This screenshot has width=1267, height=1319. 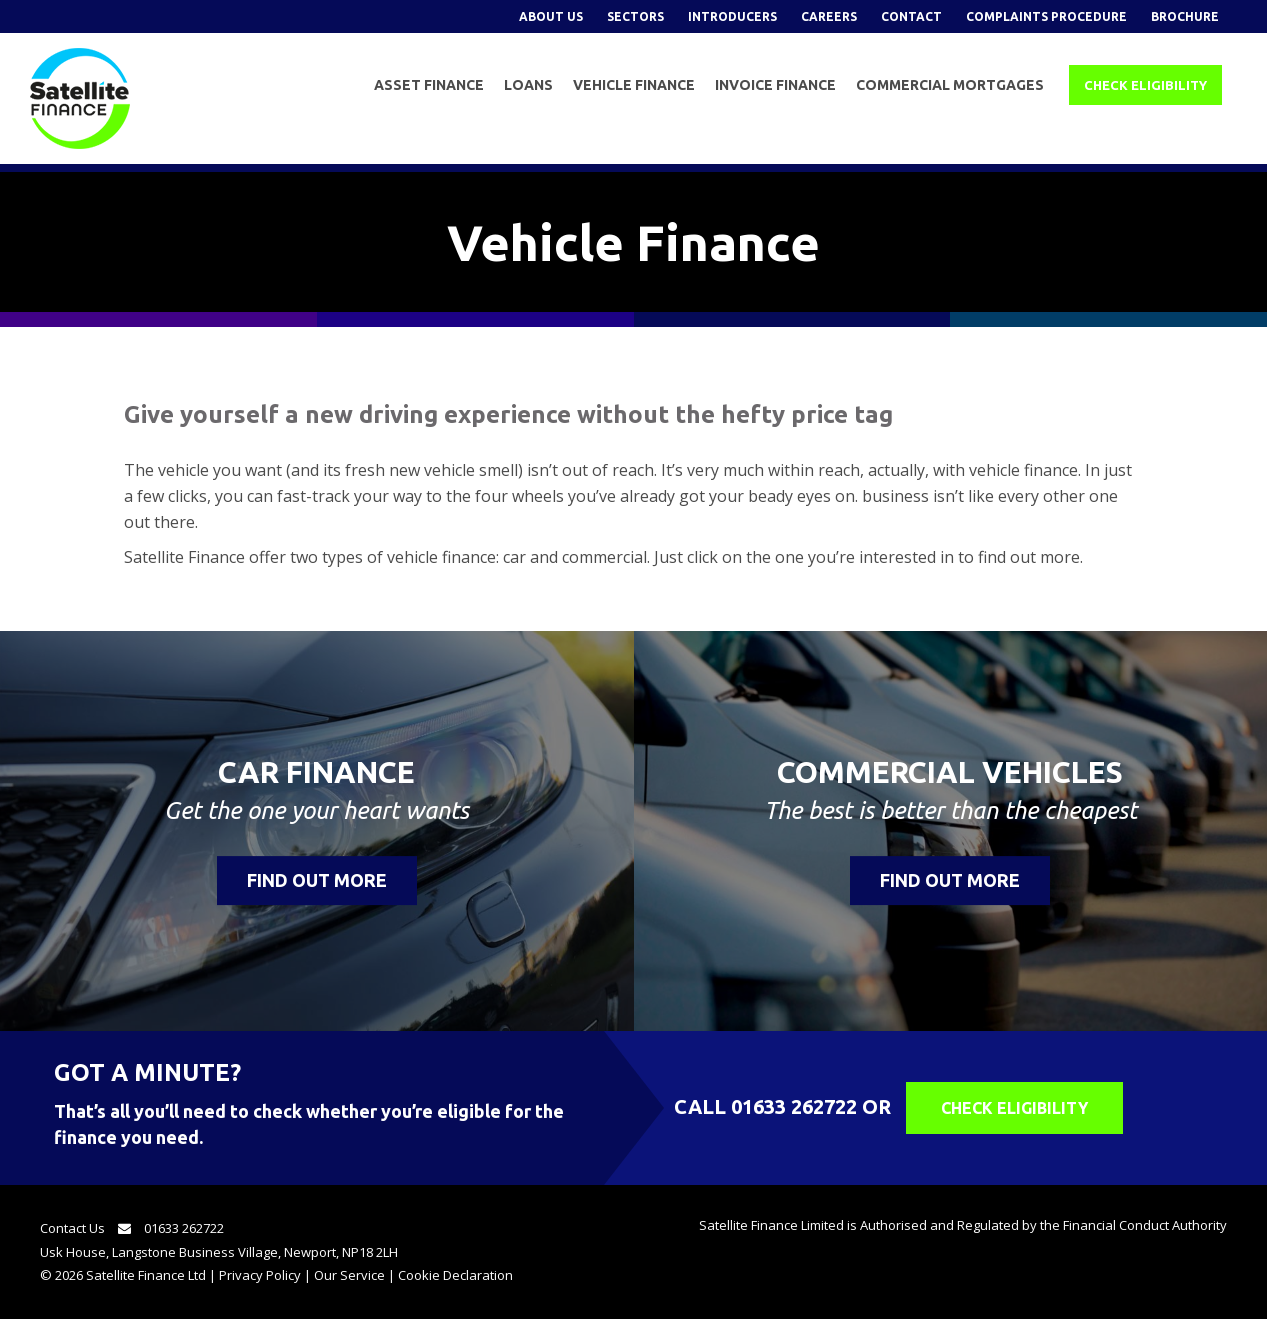 I want to click on Loans, so click(x=528, y=85).